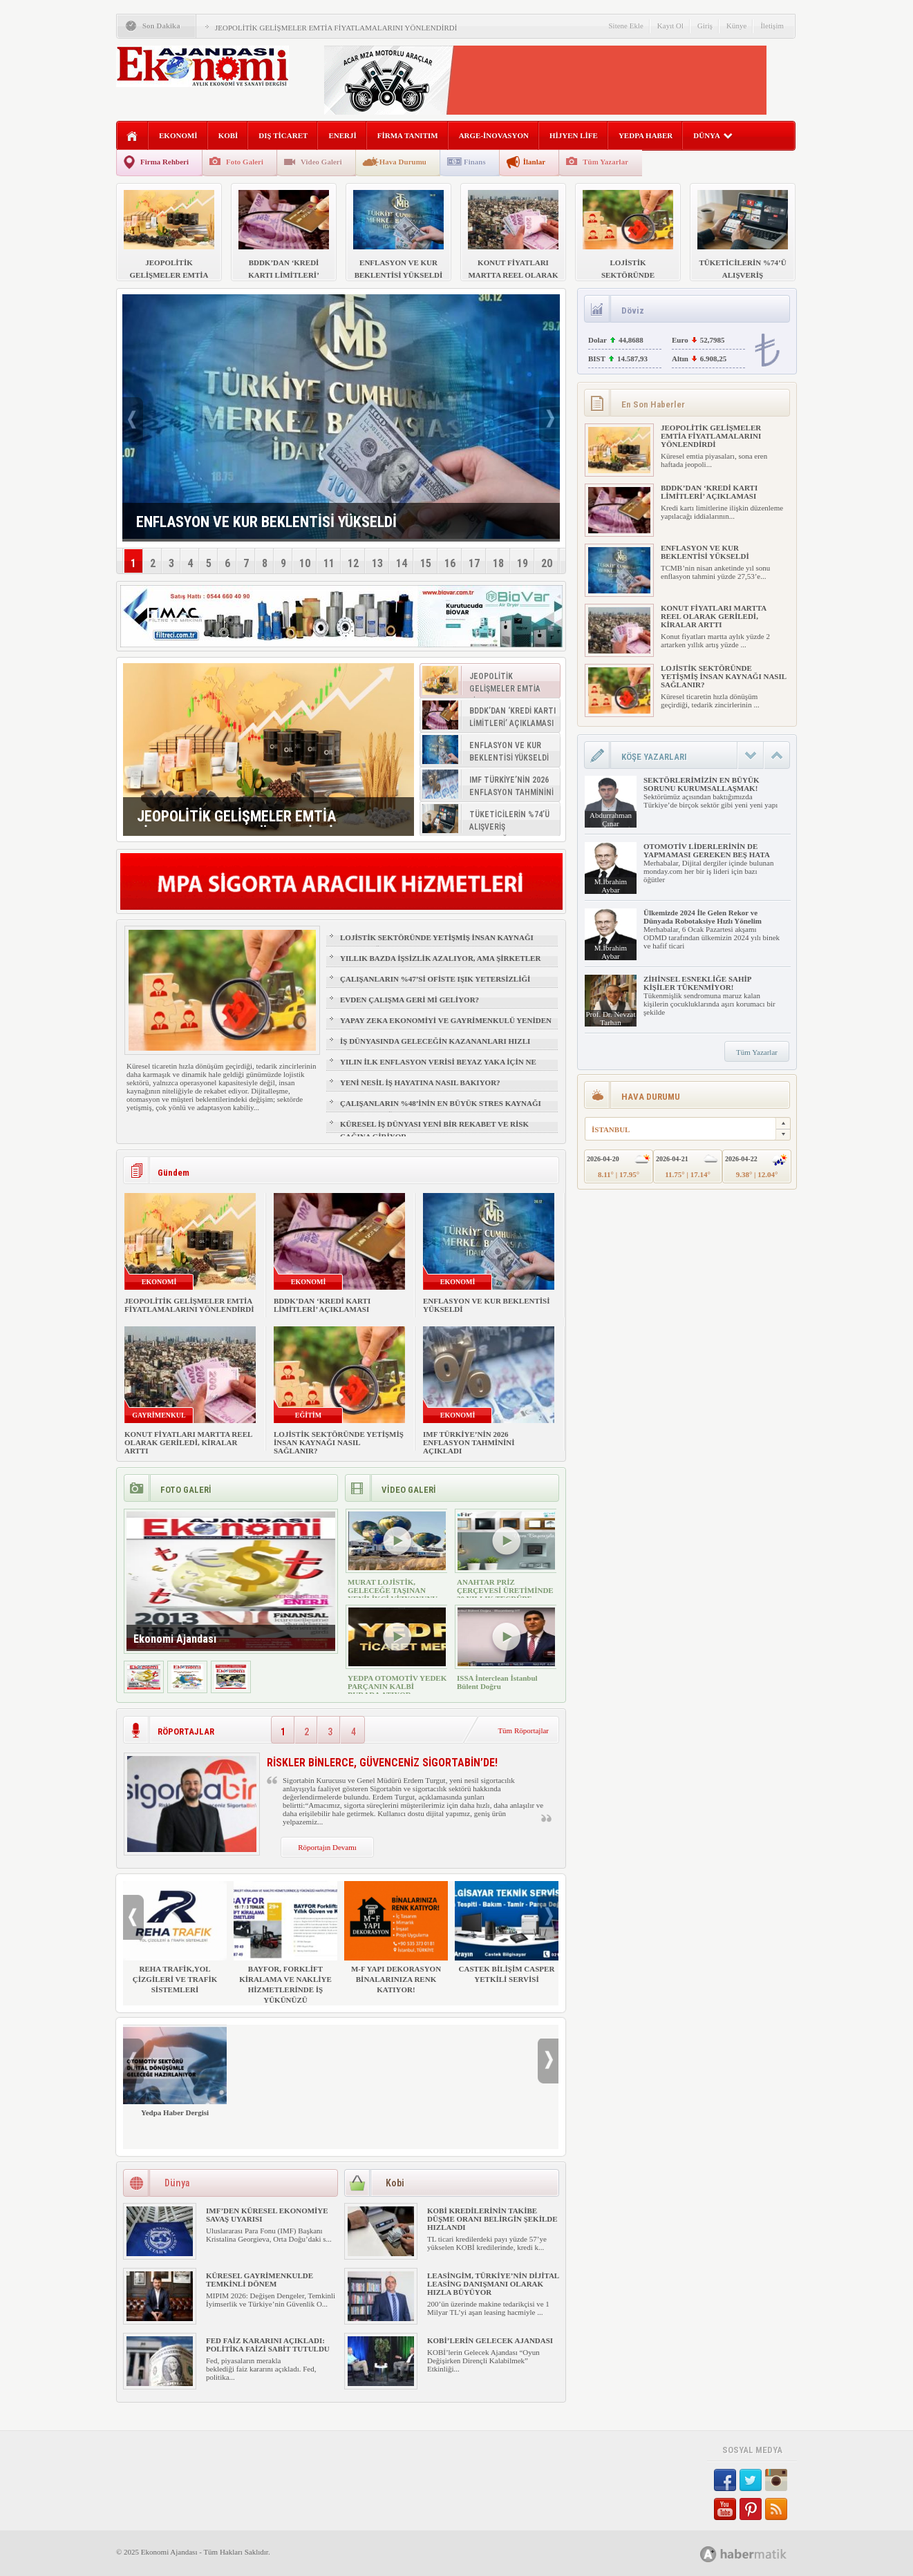 The width and height of the screenshot is (913, 2576). What do you see at coordinates (523, 1730) in the screenshot?
I see `Tüm Röportajlar` at bounding box center [523, 1730].